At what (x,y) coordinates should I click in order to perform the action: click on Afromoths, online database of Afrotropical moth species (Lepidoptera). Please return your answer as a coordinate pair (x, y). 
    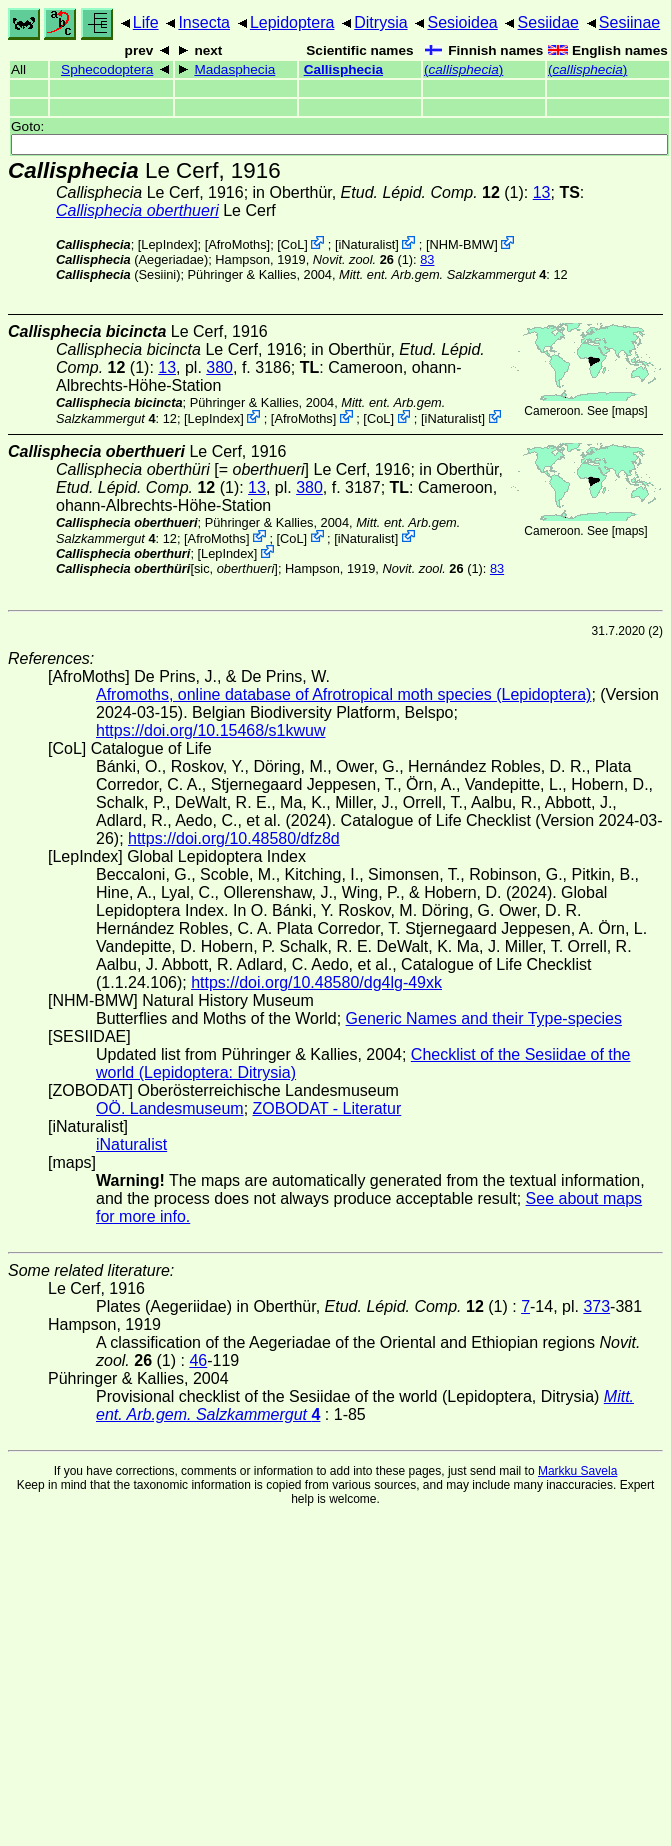
    Looking at the image, I should click on (343, 694).